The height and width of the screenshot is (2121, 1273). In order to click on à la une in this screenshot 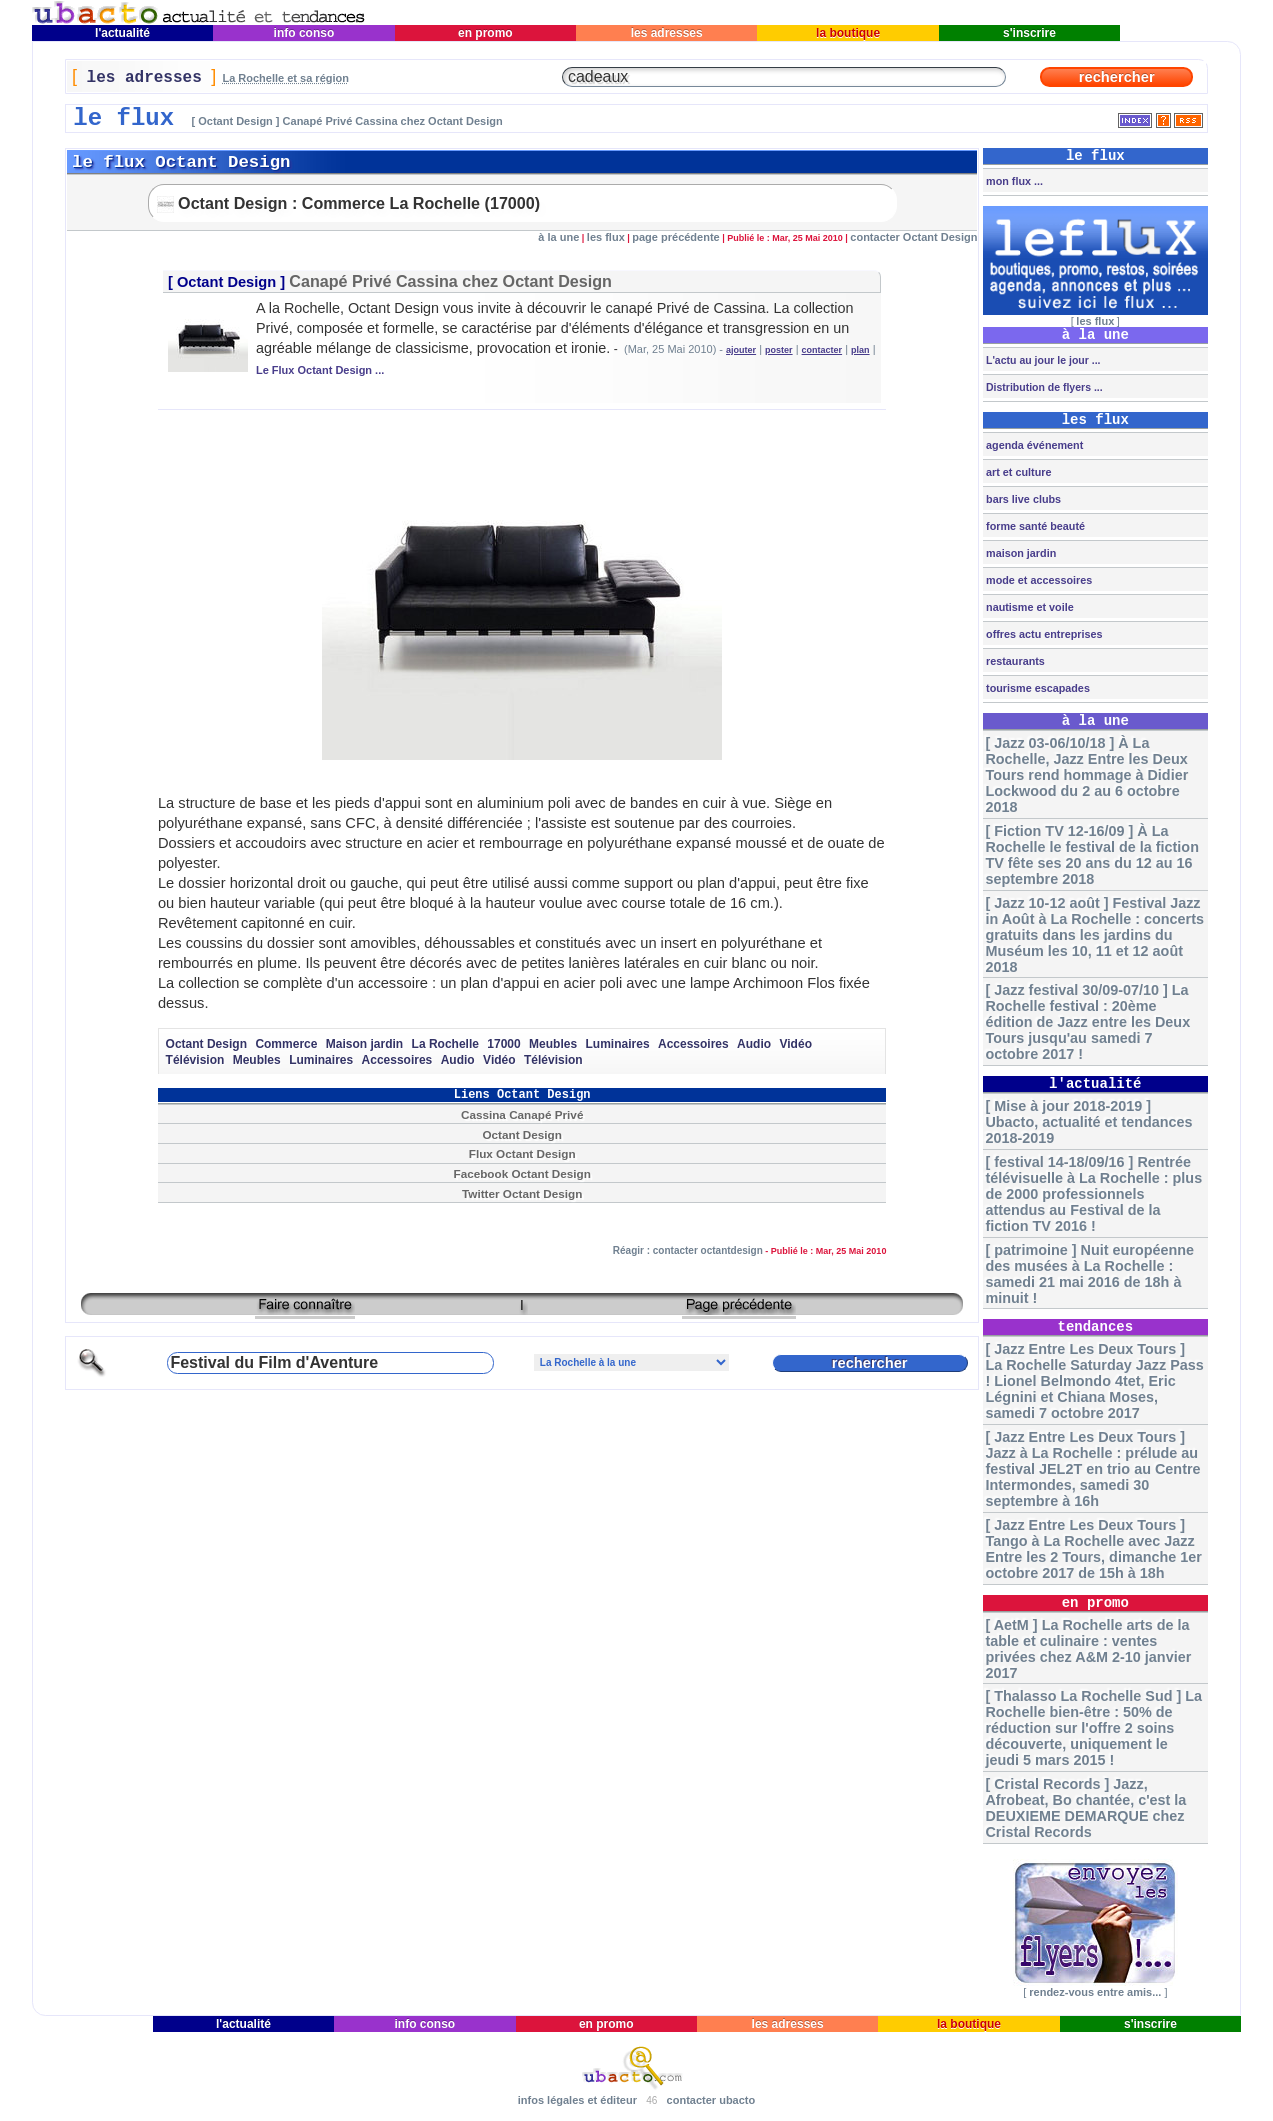, I will do `click(558, 237)`.